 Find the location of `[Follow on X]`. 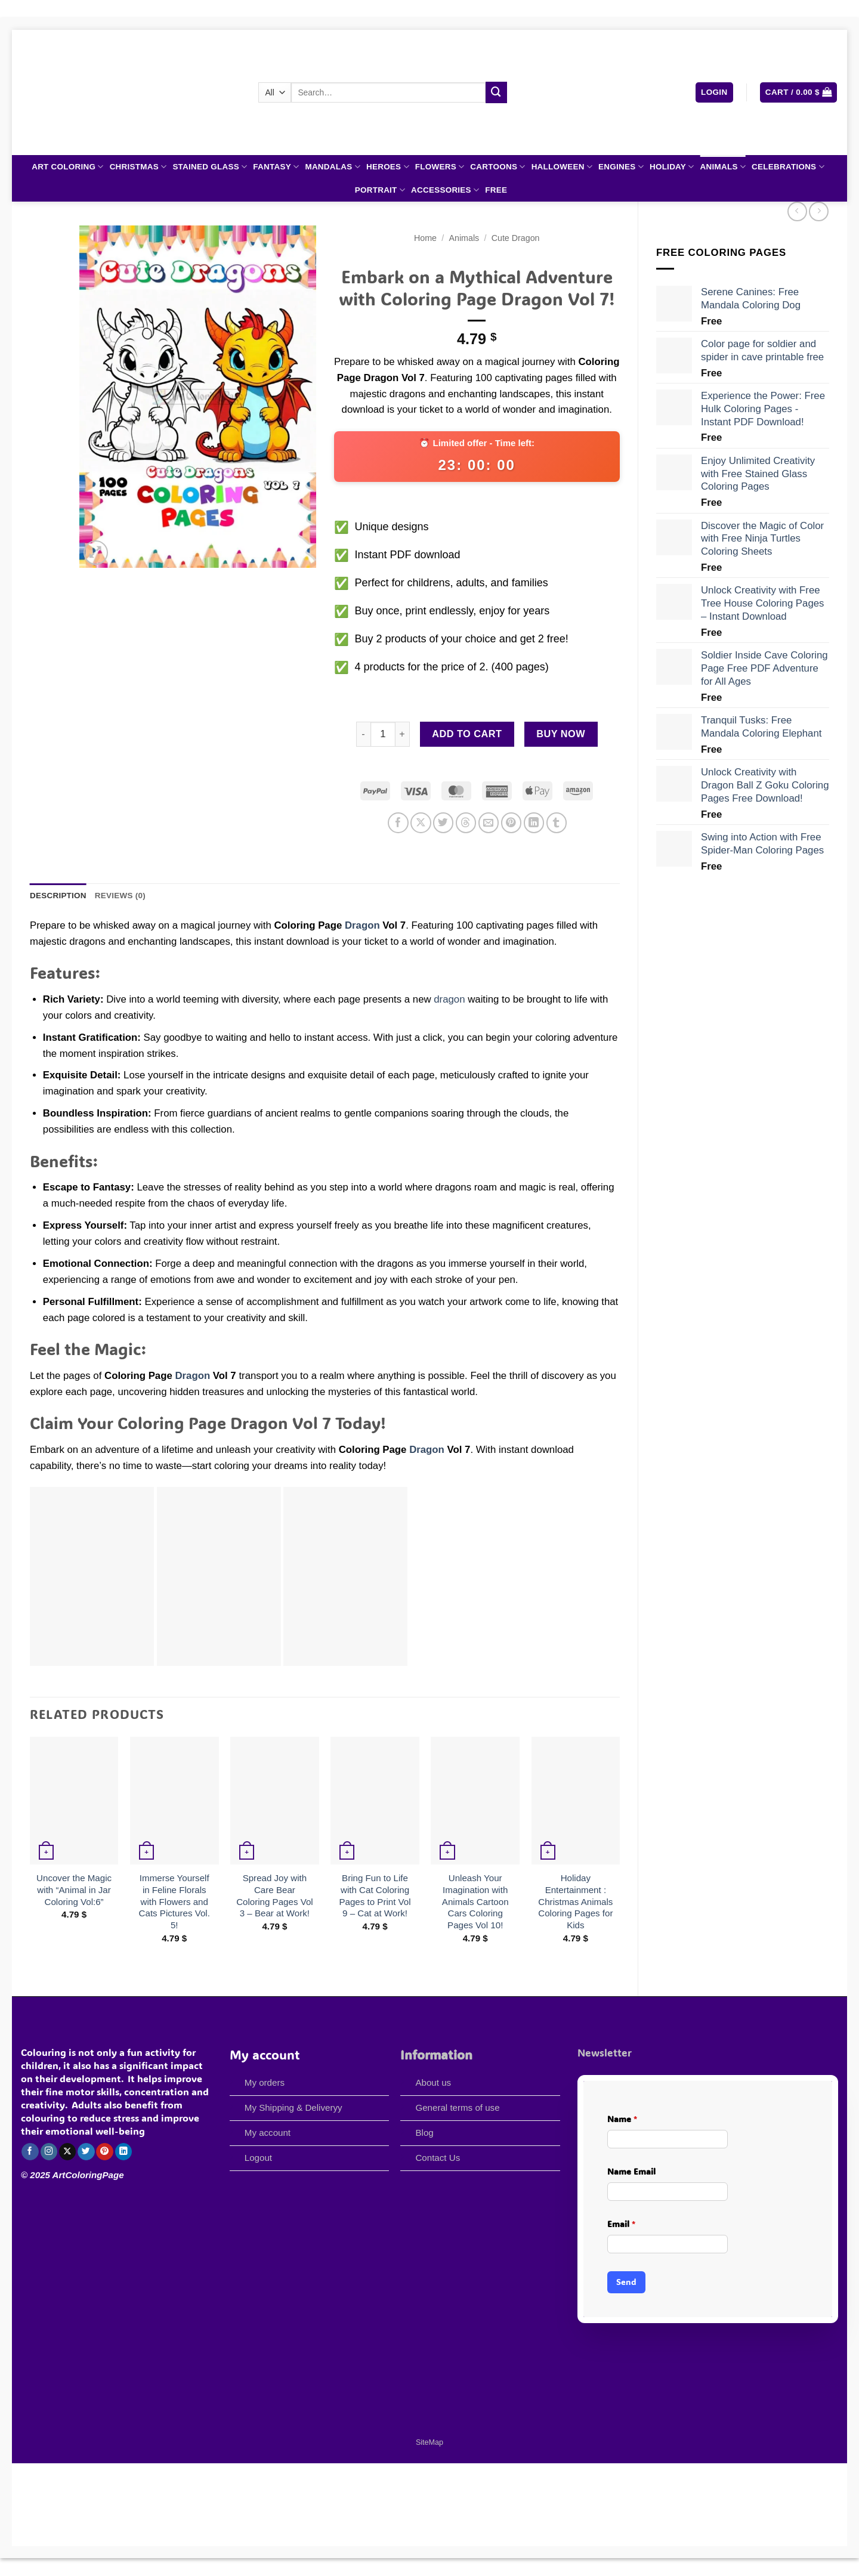

[Follow on X] is located at coordinates (67, 2151).